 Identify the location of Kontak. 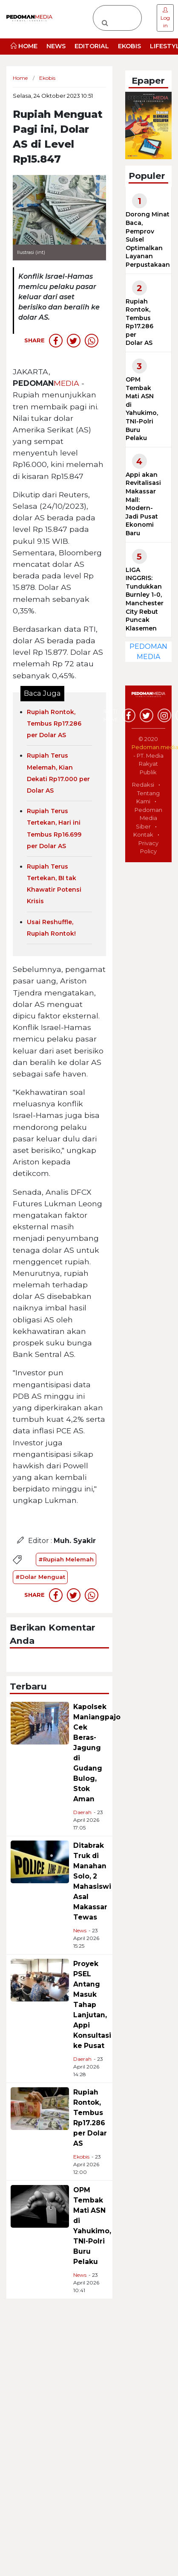
(143, 834).